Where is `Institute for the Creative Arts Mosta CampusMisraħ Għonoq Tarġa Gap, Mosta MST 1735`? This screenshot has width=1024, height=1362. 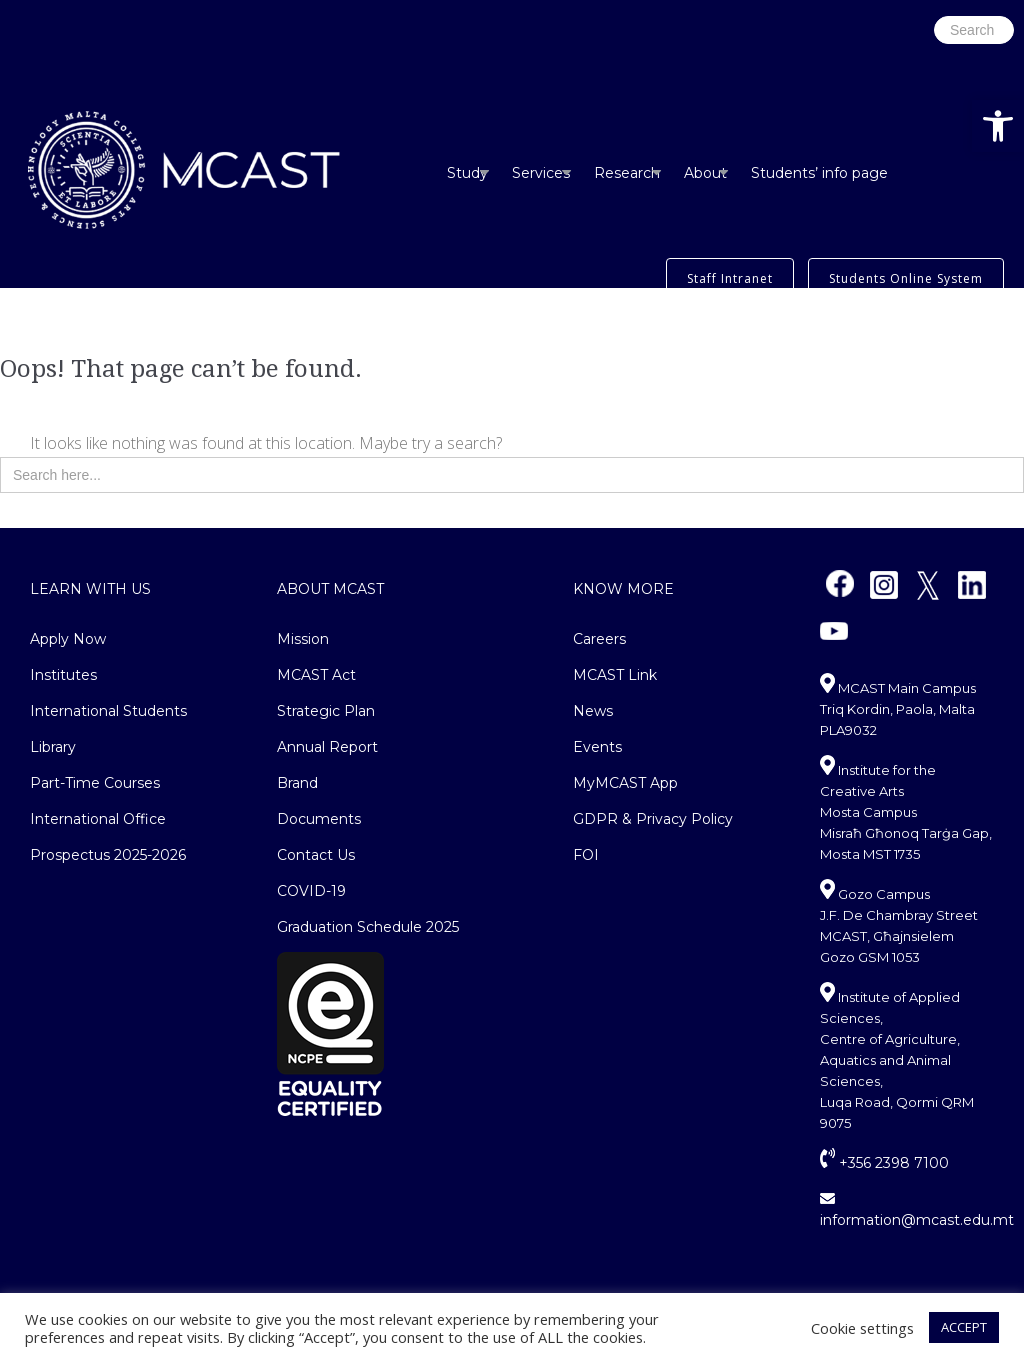
Institute for the Creative Arts Mosta CampusMisraħ Għonoq Tarġa Gap, Mosta MST 1735 is located at coordinates (906, 812).